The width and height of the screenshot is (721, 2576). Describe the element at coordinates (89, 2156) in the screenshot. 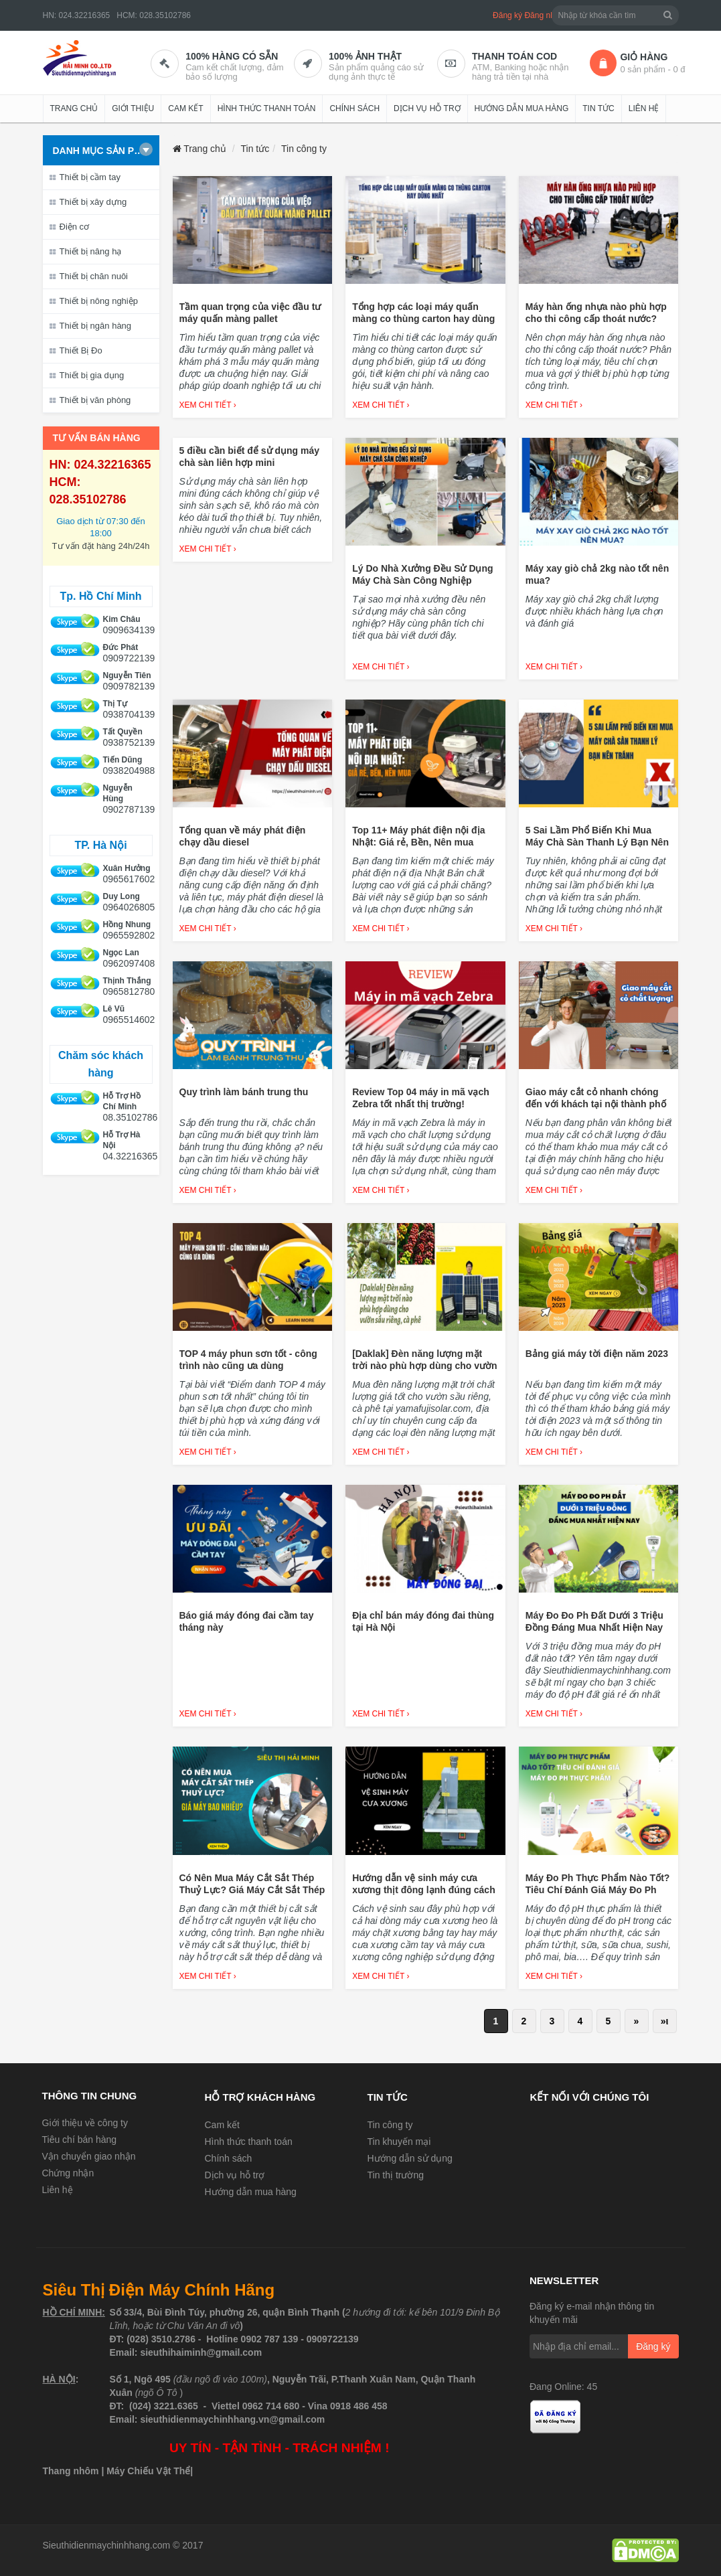

I see `Vận chuyển giao nhận` at that location.